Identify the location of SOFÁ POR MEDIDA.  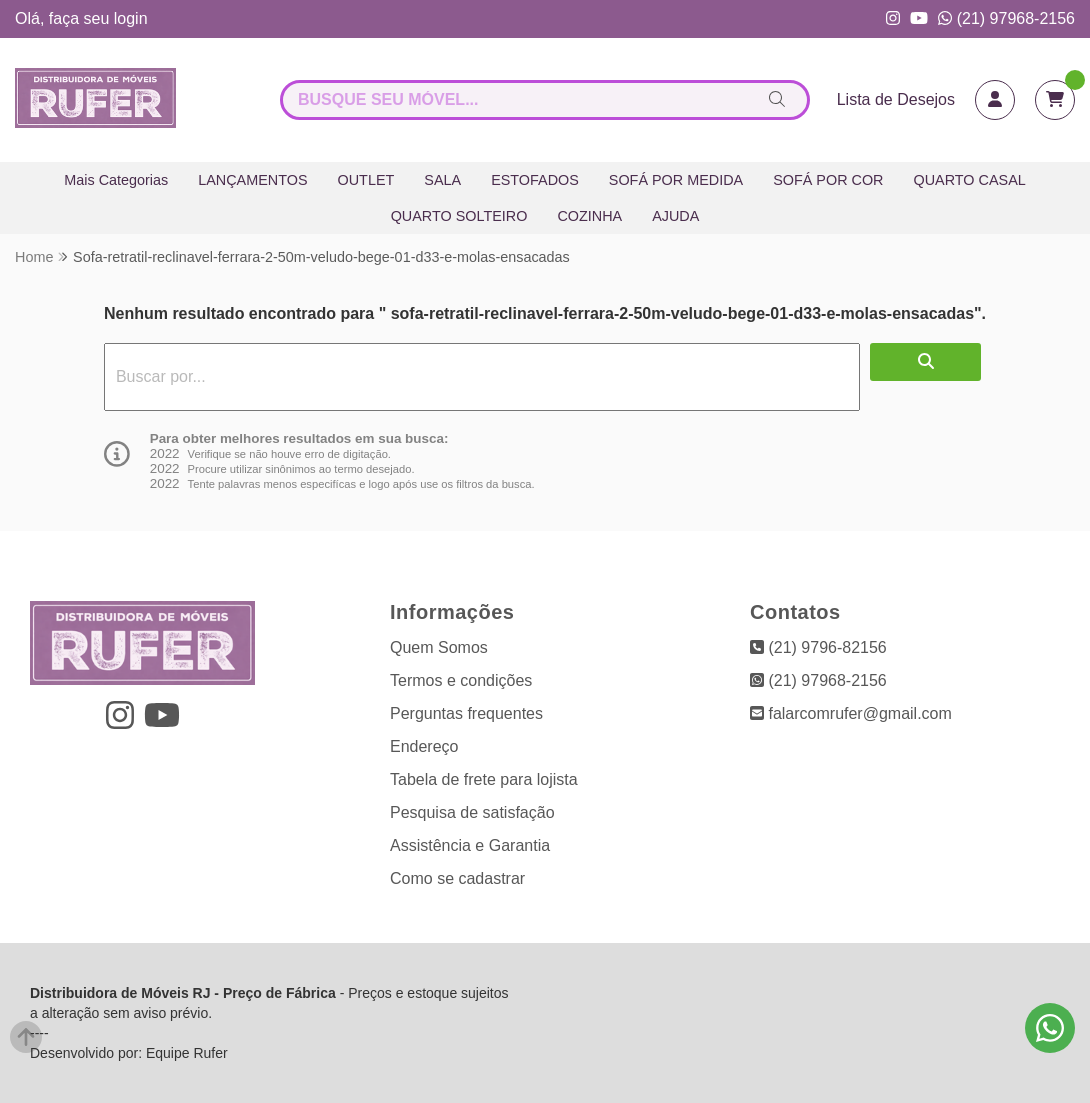
(676, 180).